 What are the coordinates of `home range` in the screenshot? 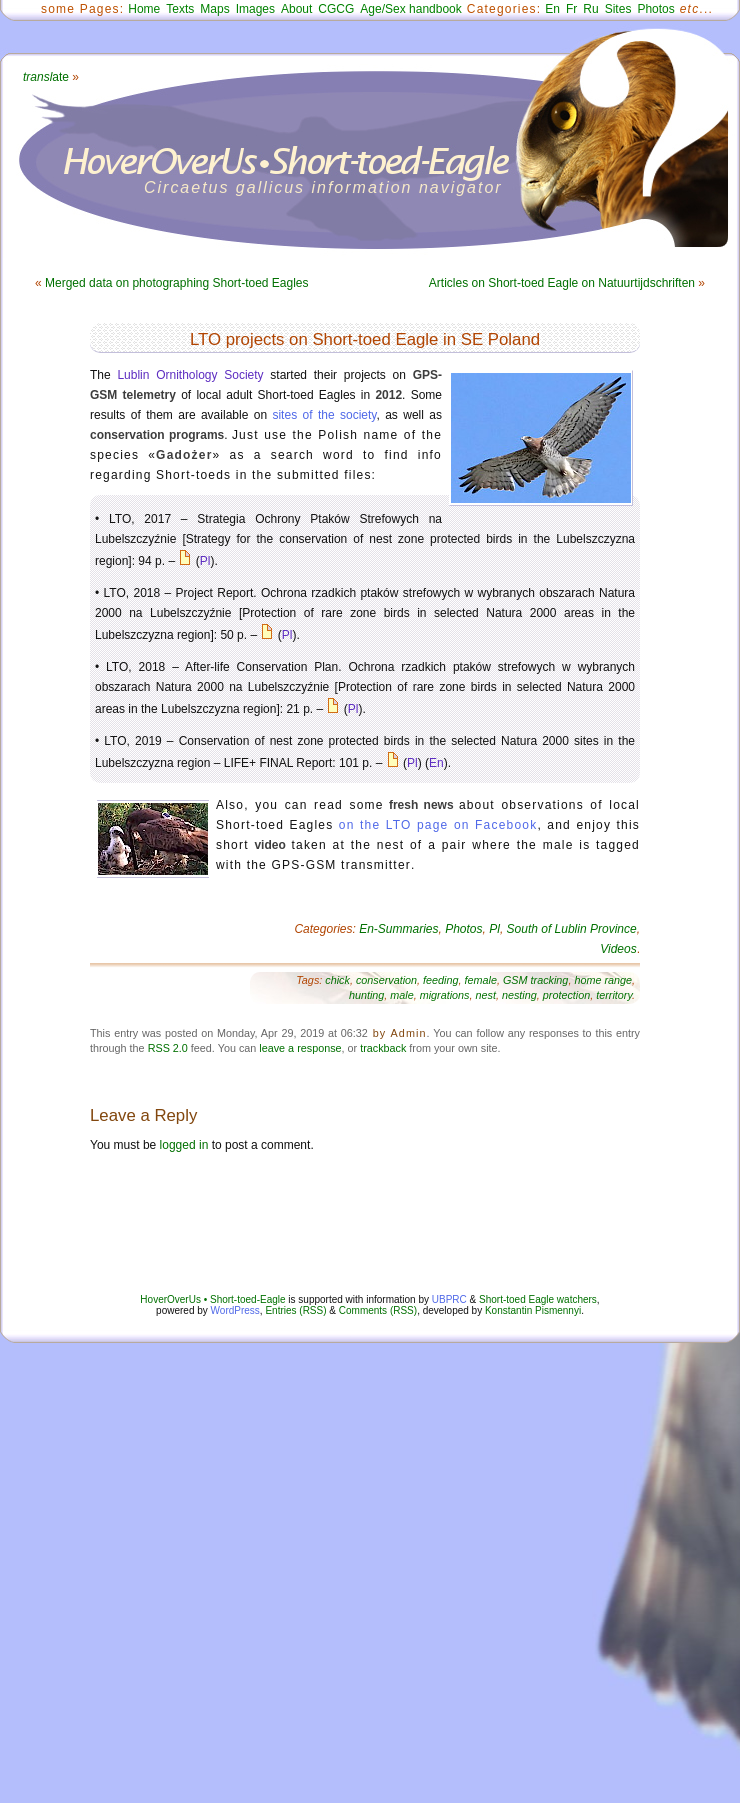 It's located at (603, 980).